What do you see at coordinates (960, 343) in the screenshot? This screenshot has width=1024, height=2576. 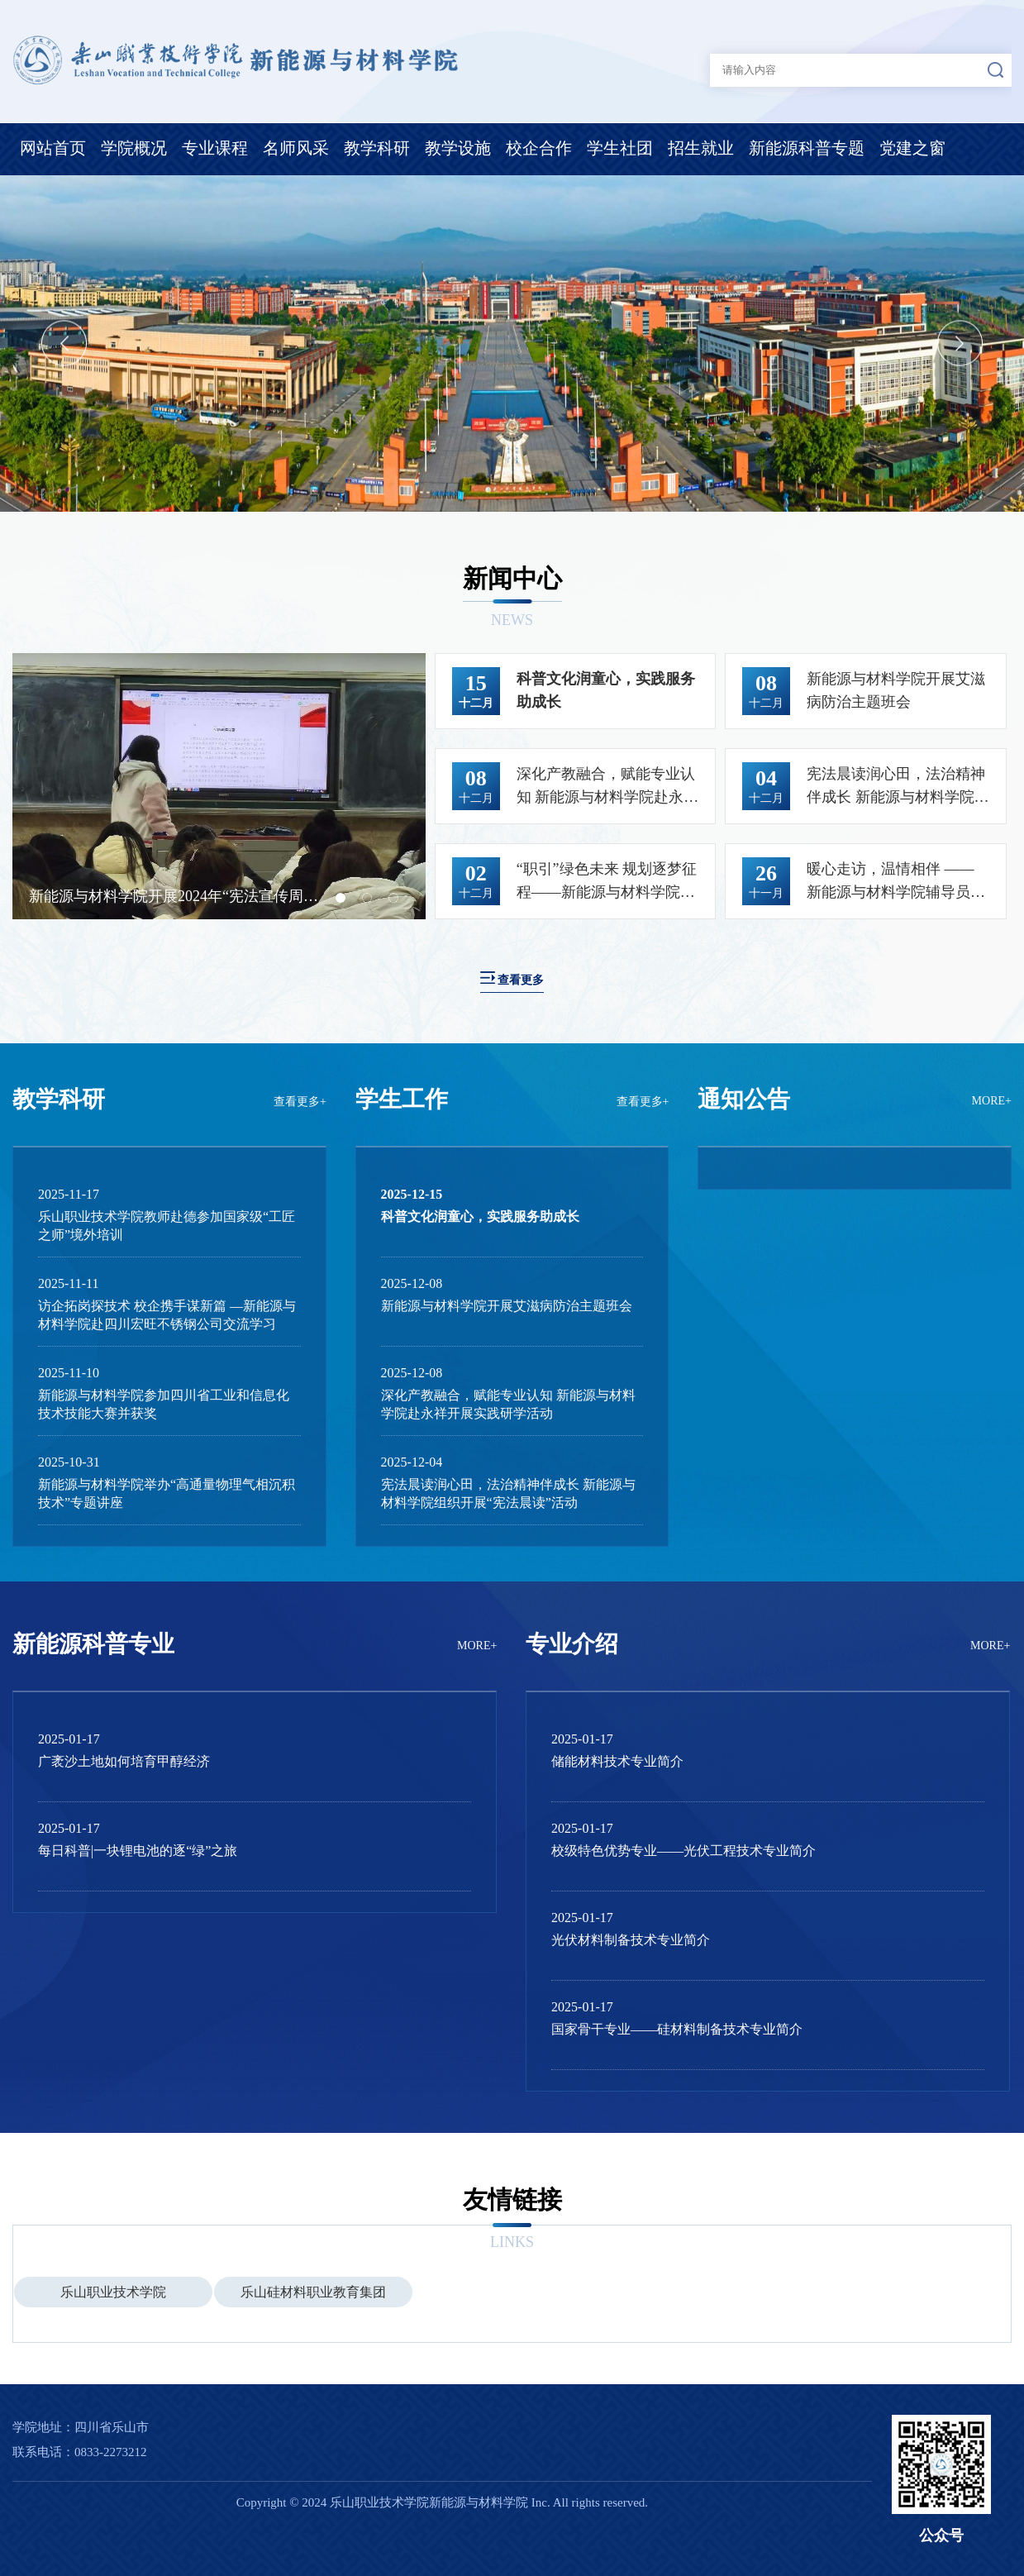 I see `Next [button]` at bounding box center [960, 343].